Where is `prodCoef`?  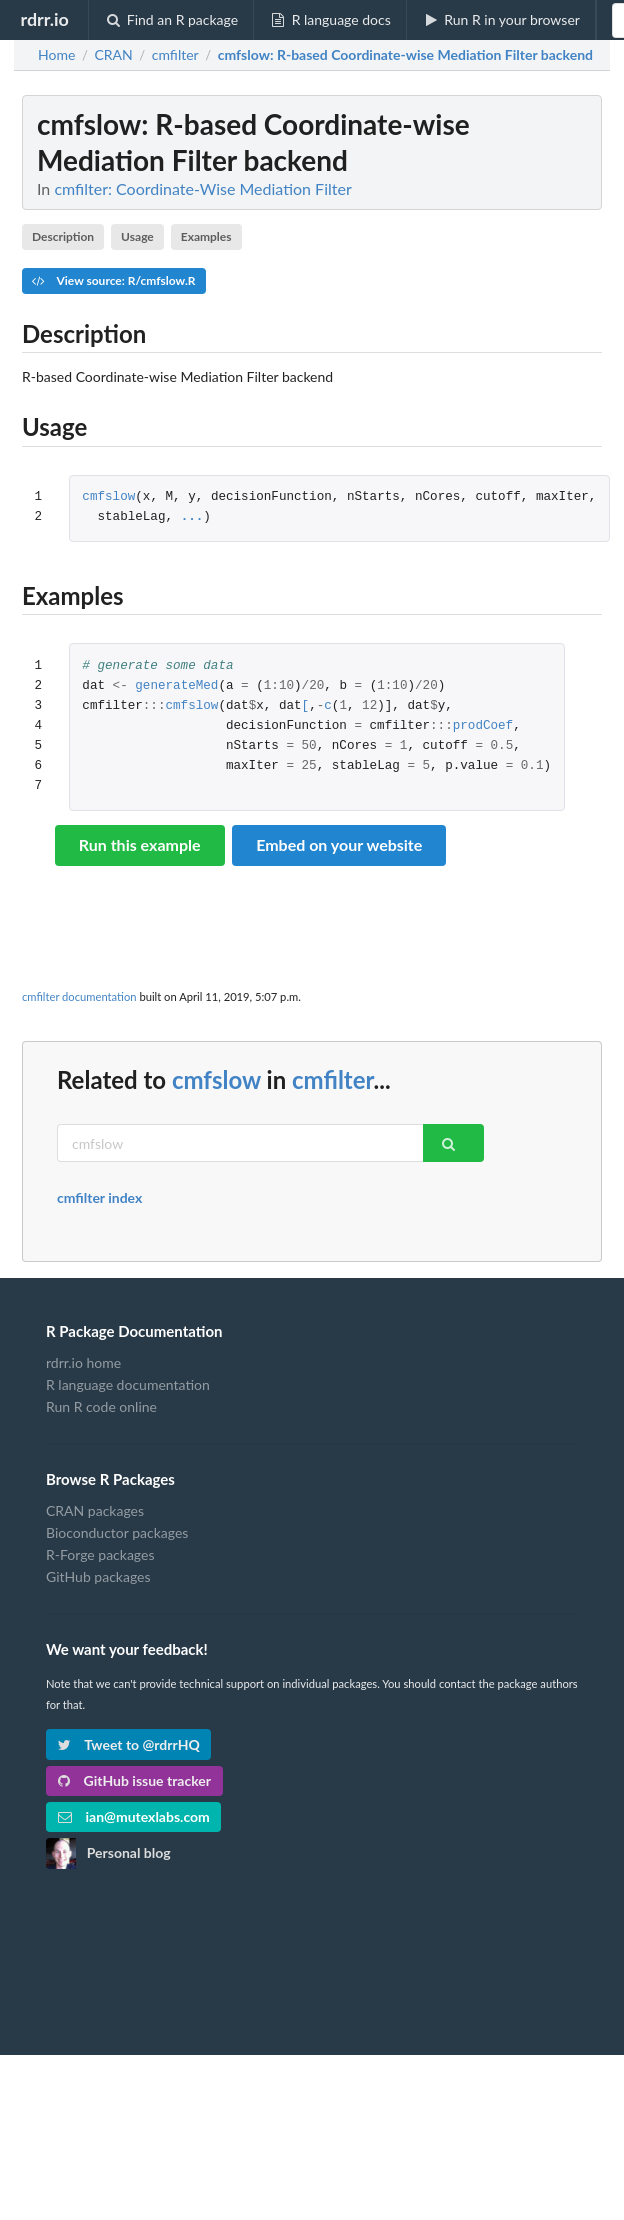
prodCoef is located at coordinates (483, 726).